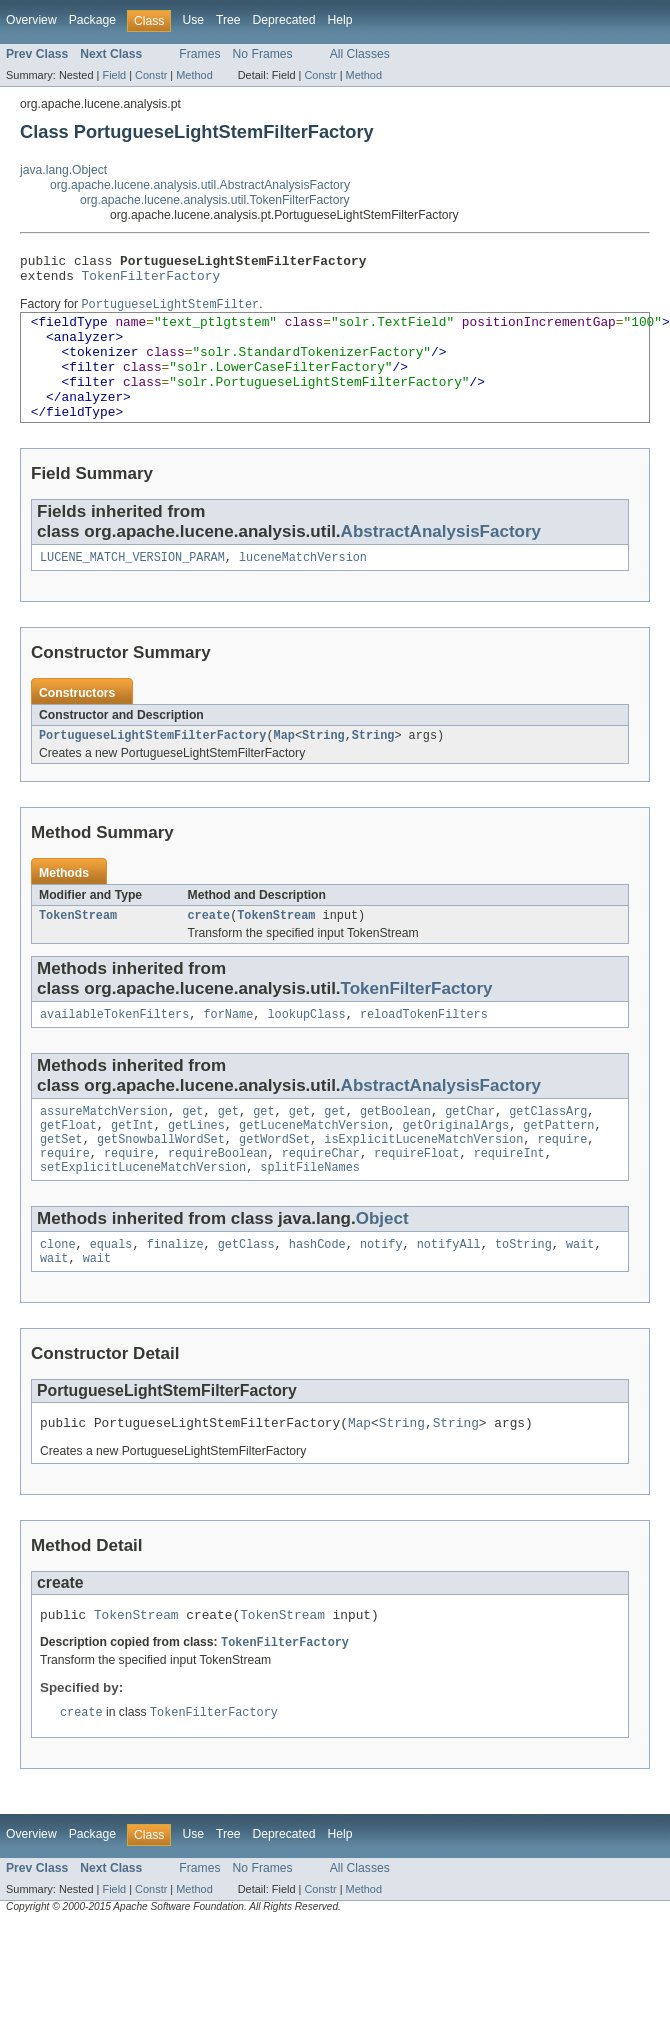  I want to click on TokenFilterFactory, so click(151, 281).